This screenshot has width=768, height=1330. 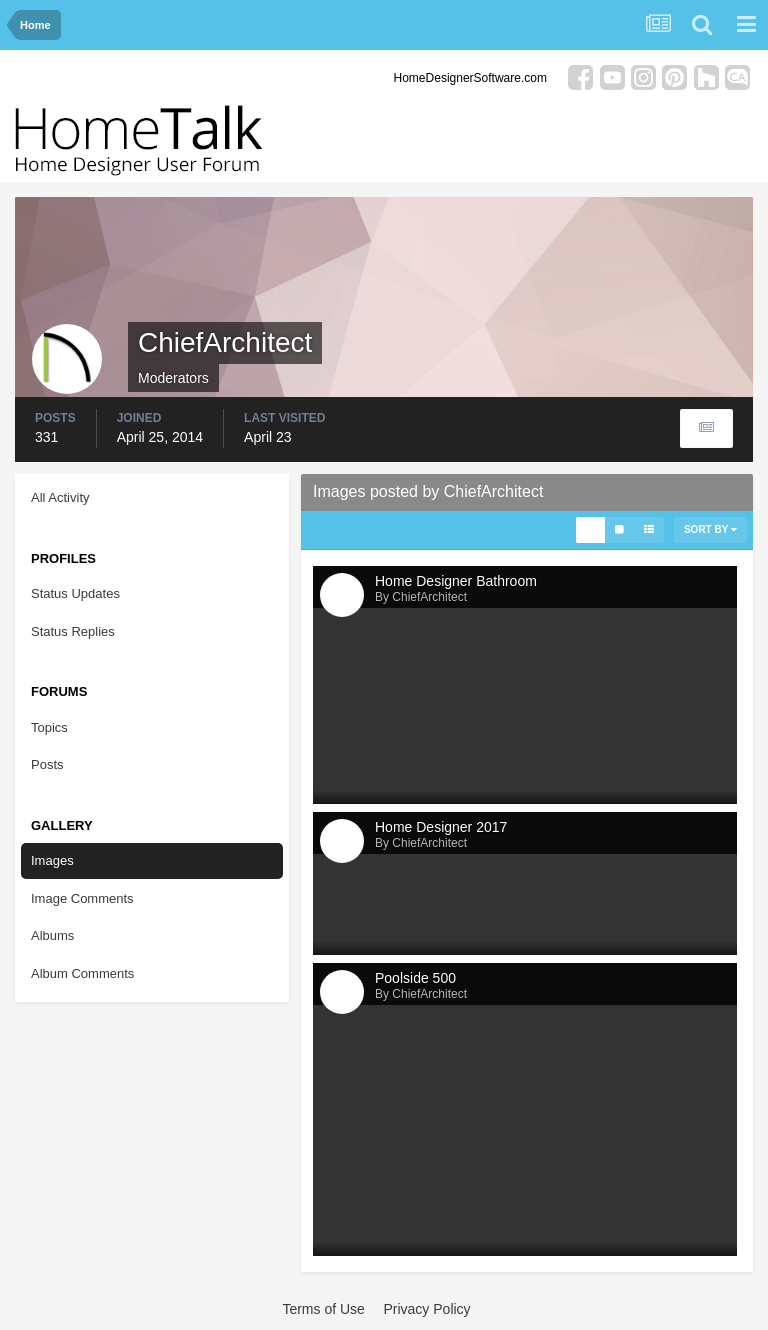 I want to click on Status Updates, so click(x=75, y=593).